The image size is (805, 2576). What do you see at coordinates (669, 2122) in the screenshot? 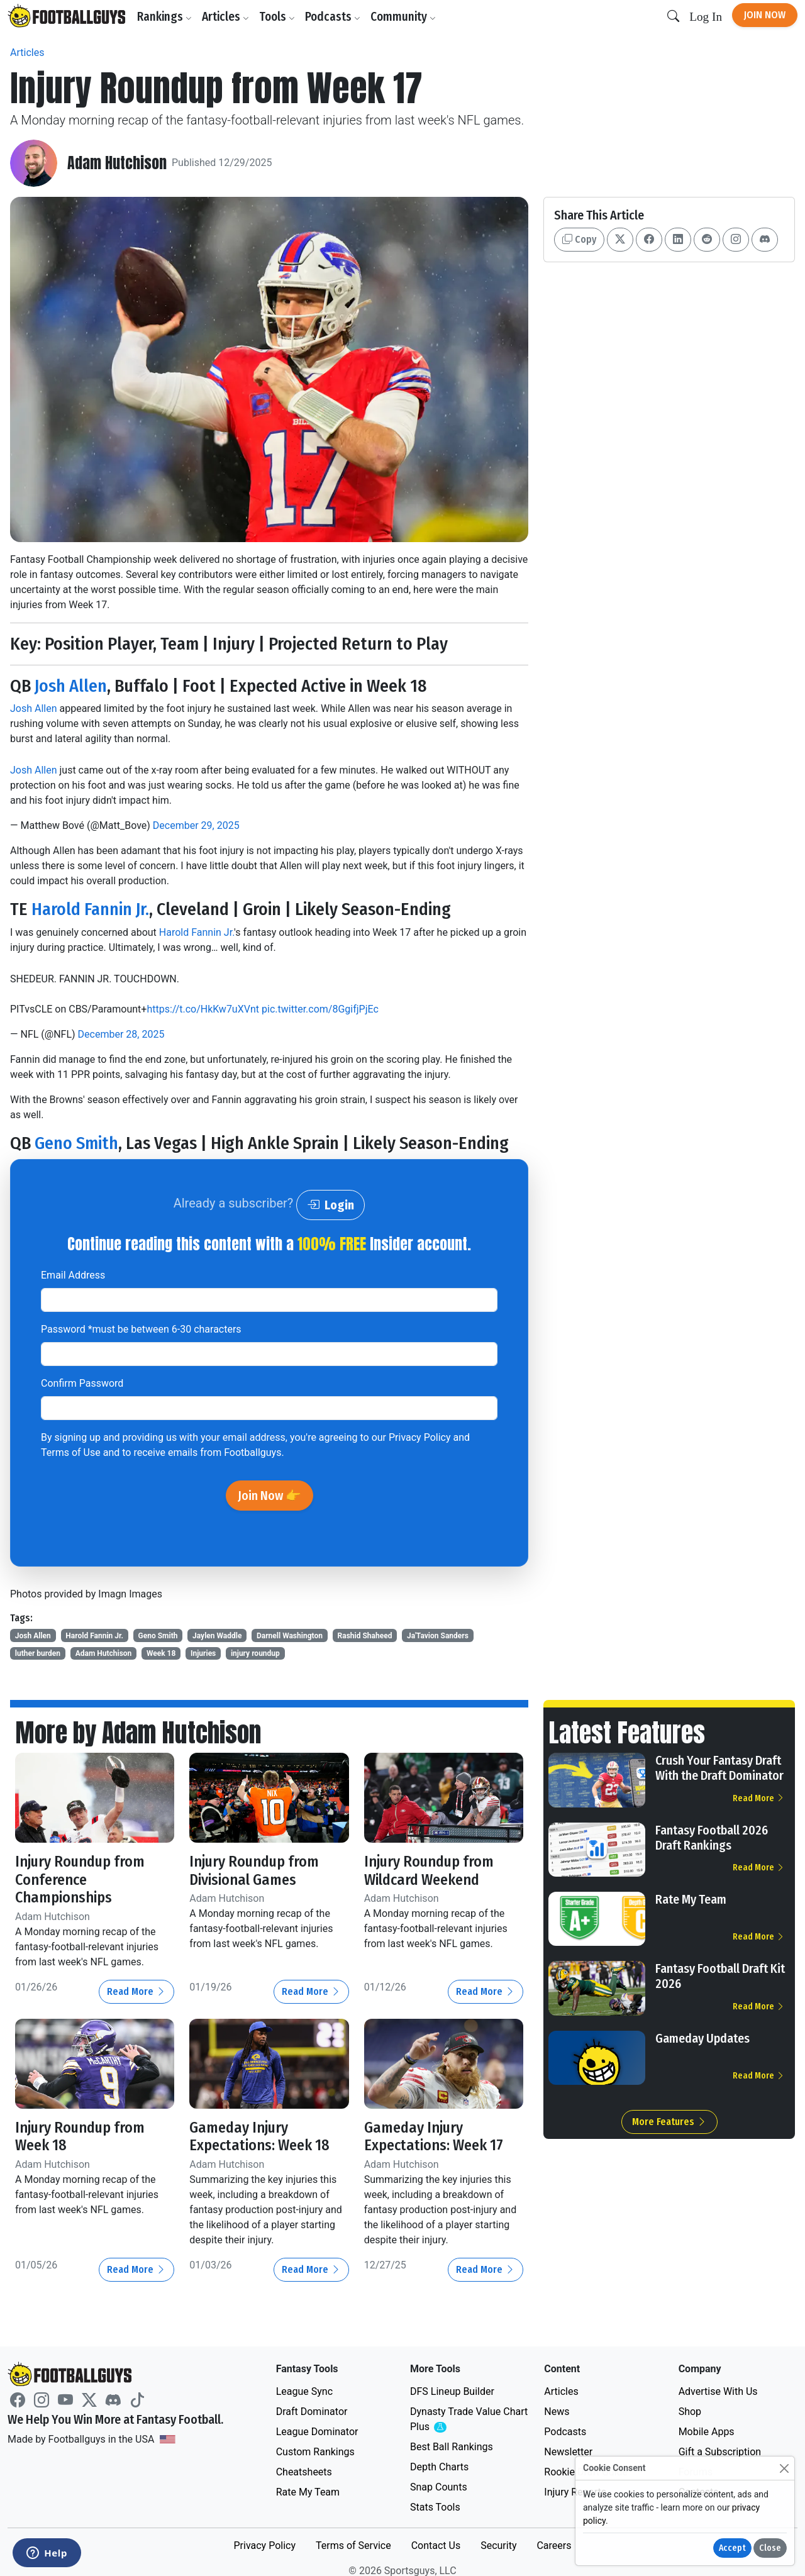
I see `More Features` at bounding box center [669, 2122].